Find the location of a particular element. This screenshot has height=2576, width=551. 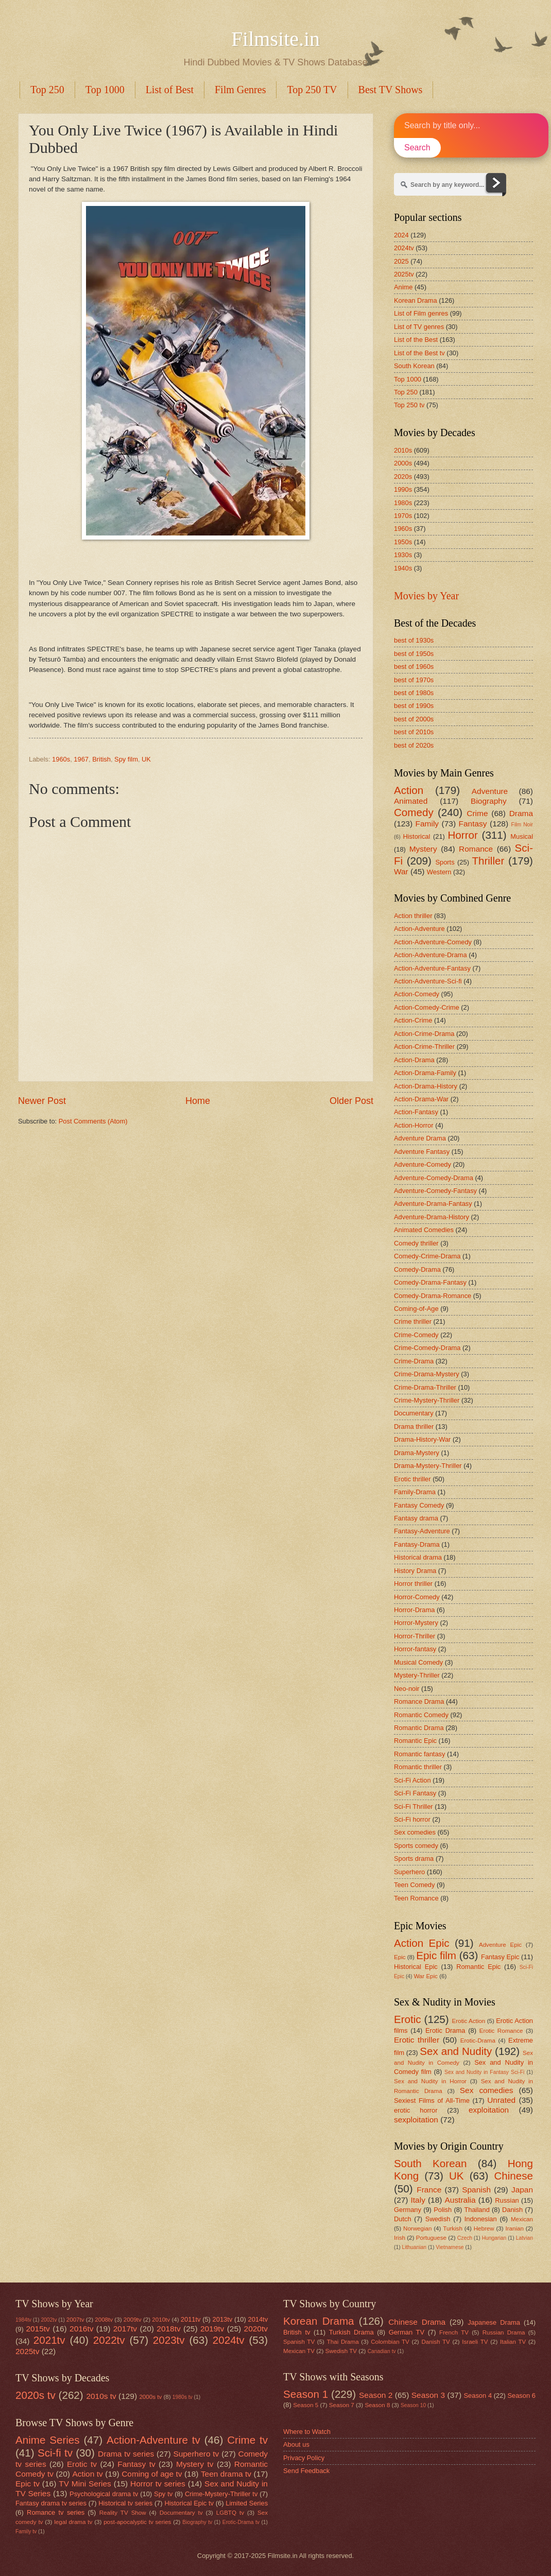

Action-Adventure-Drama is located at coordinates (430, 955).